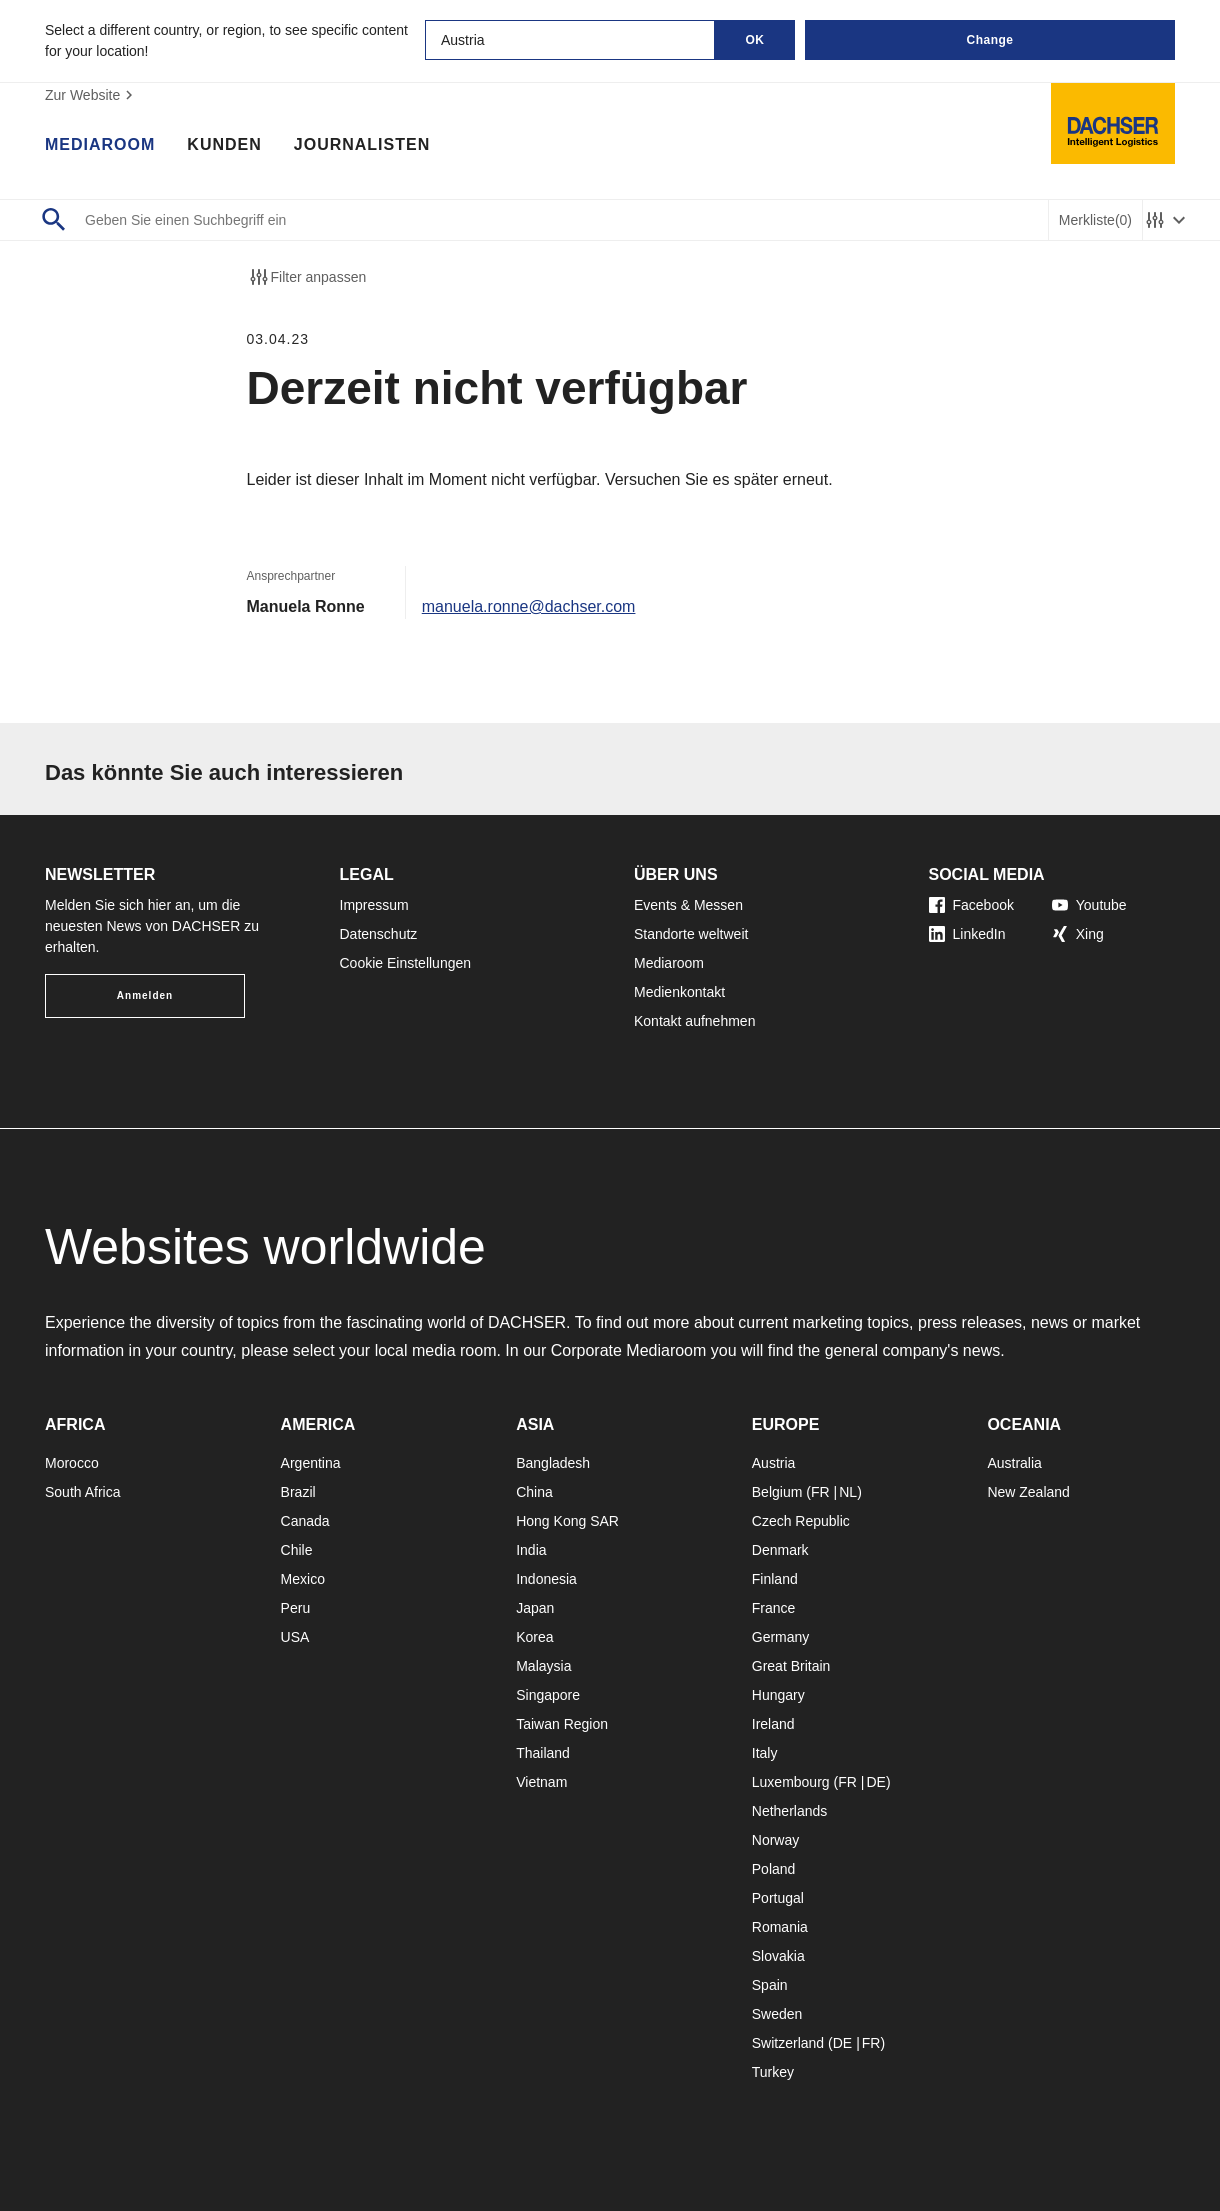 The image size is (1220, 2211). What do you see at coordinates (534, 1637) in the screenshot?
I see `Korea` at bounding box center [534, 1637].